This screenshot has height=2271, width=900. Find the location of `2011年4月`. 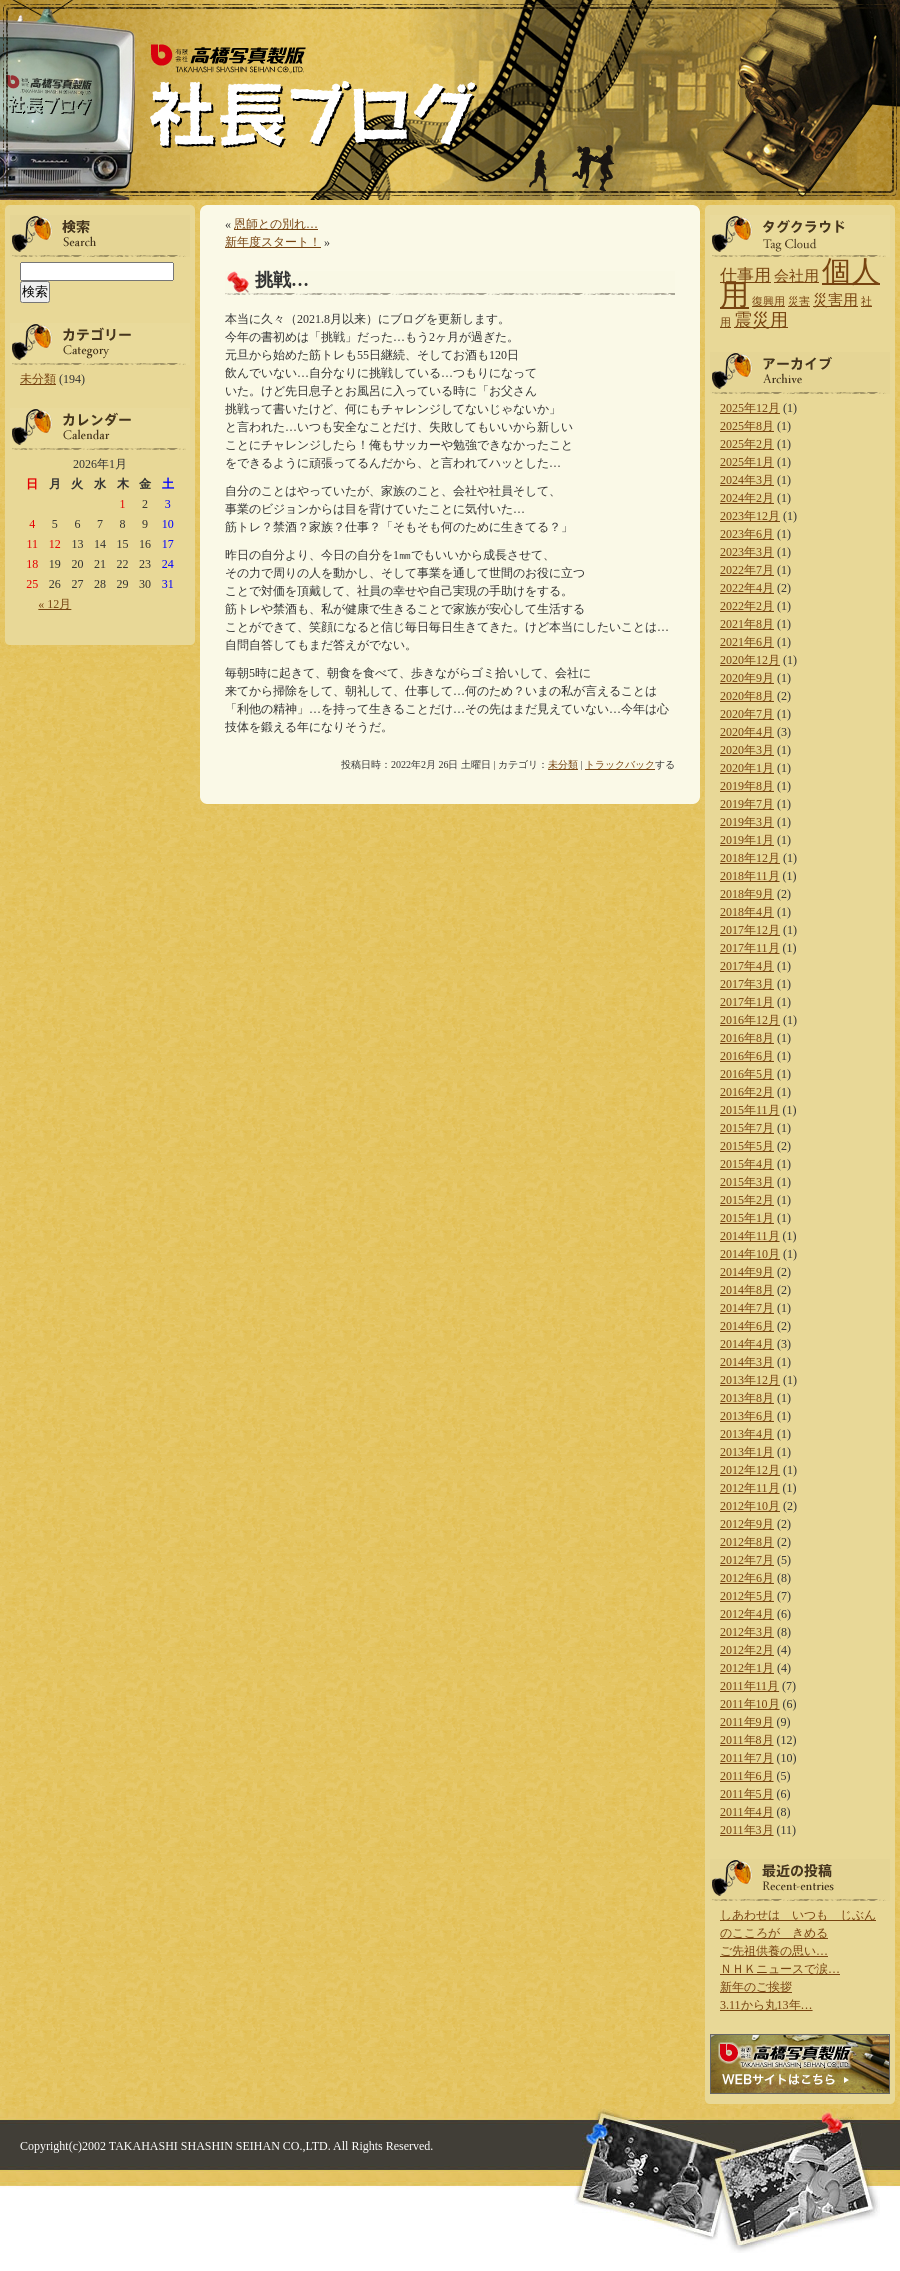

2011年4月 is located at coordinates (747, 1812).